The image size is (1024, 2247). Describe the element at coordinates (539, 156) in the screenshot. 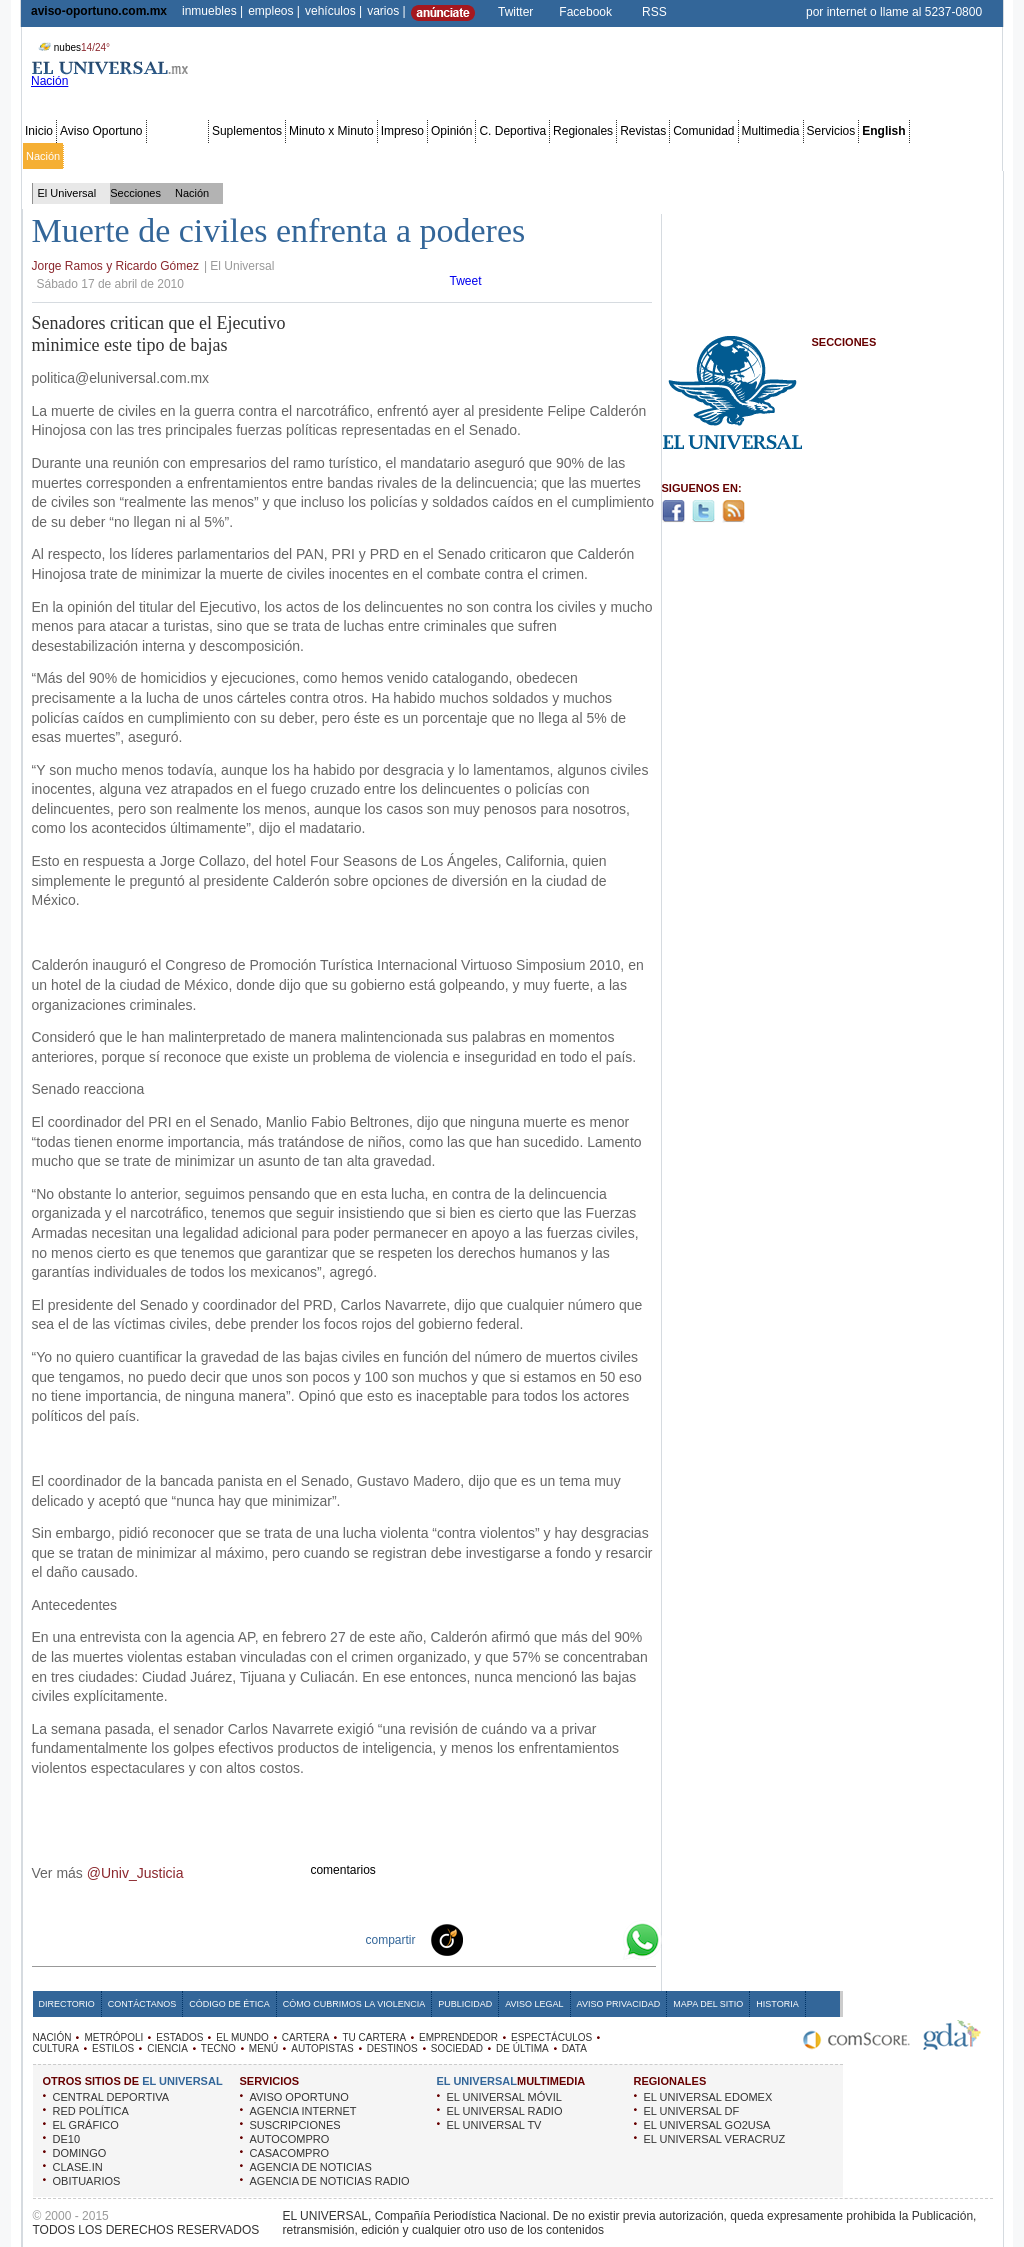

I see `Espectáculos` at that location.